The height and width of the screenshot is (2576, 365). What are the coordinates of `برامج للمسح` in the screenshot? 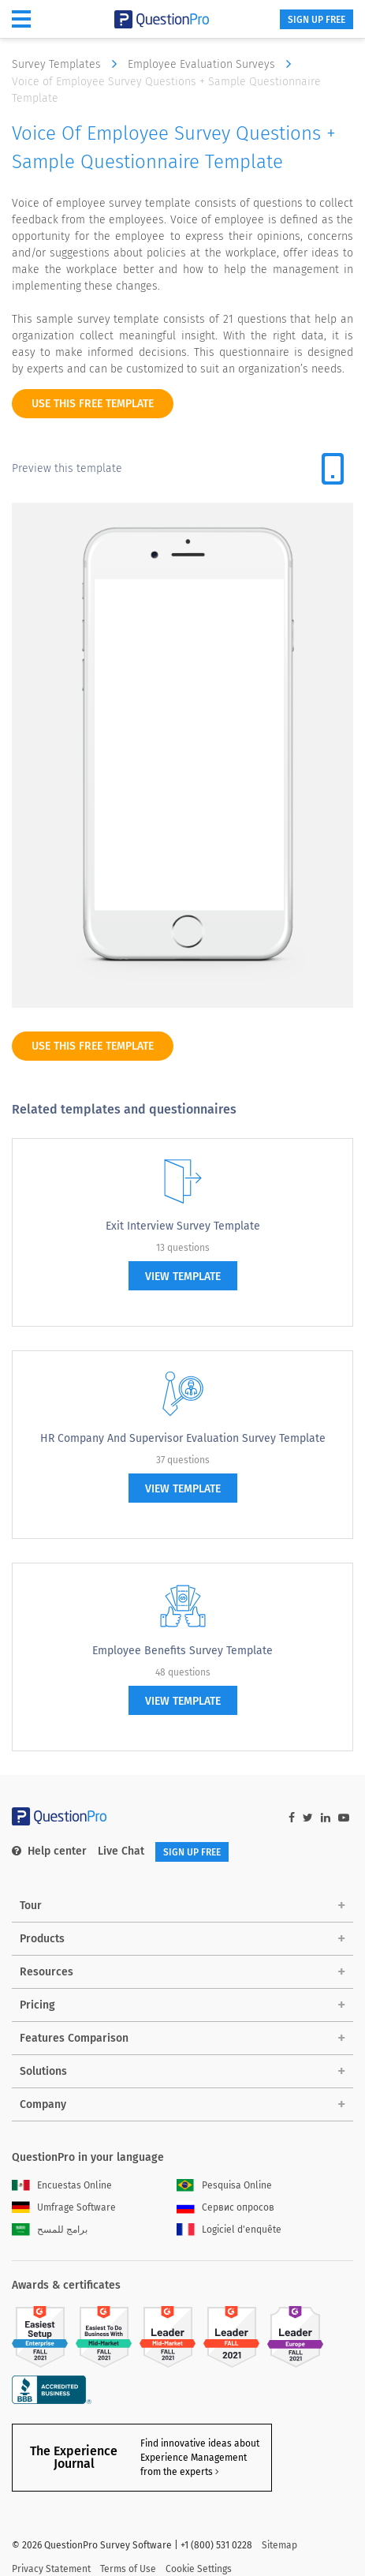 It's located at (50, 2229).